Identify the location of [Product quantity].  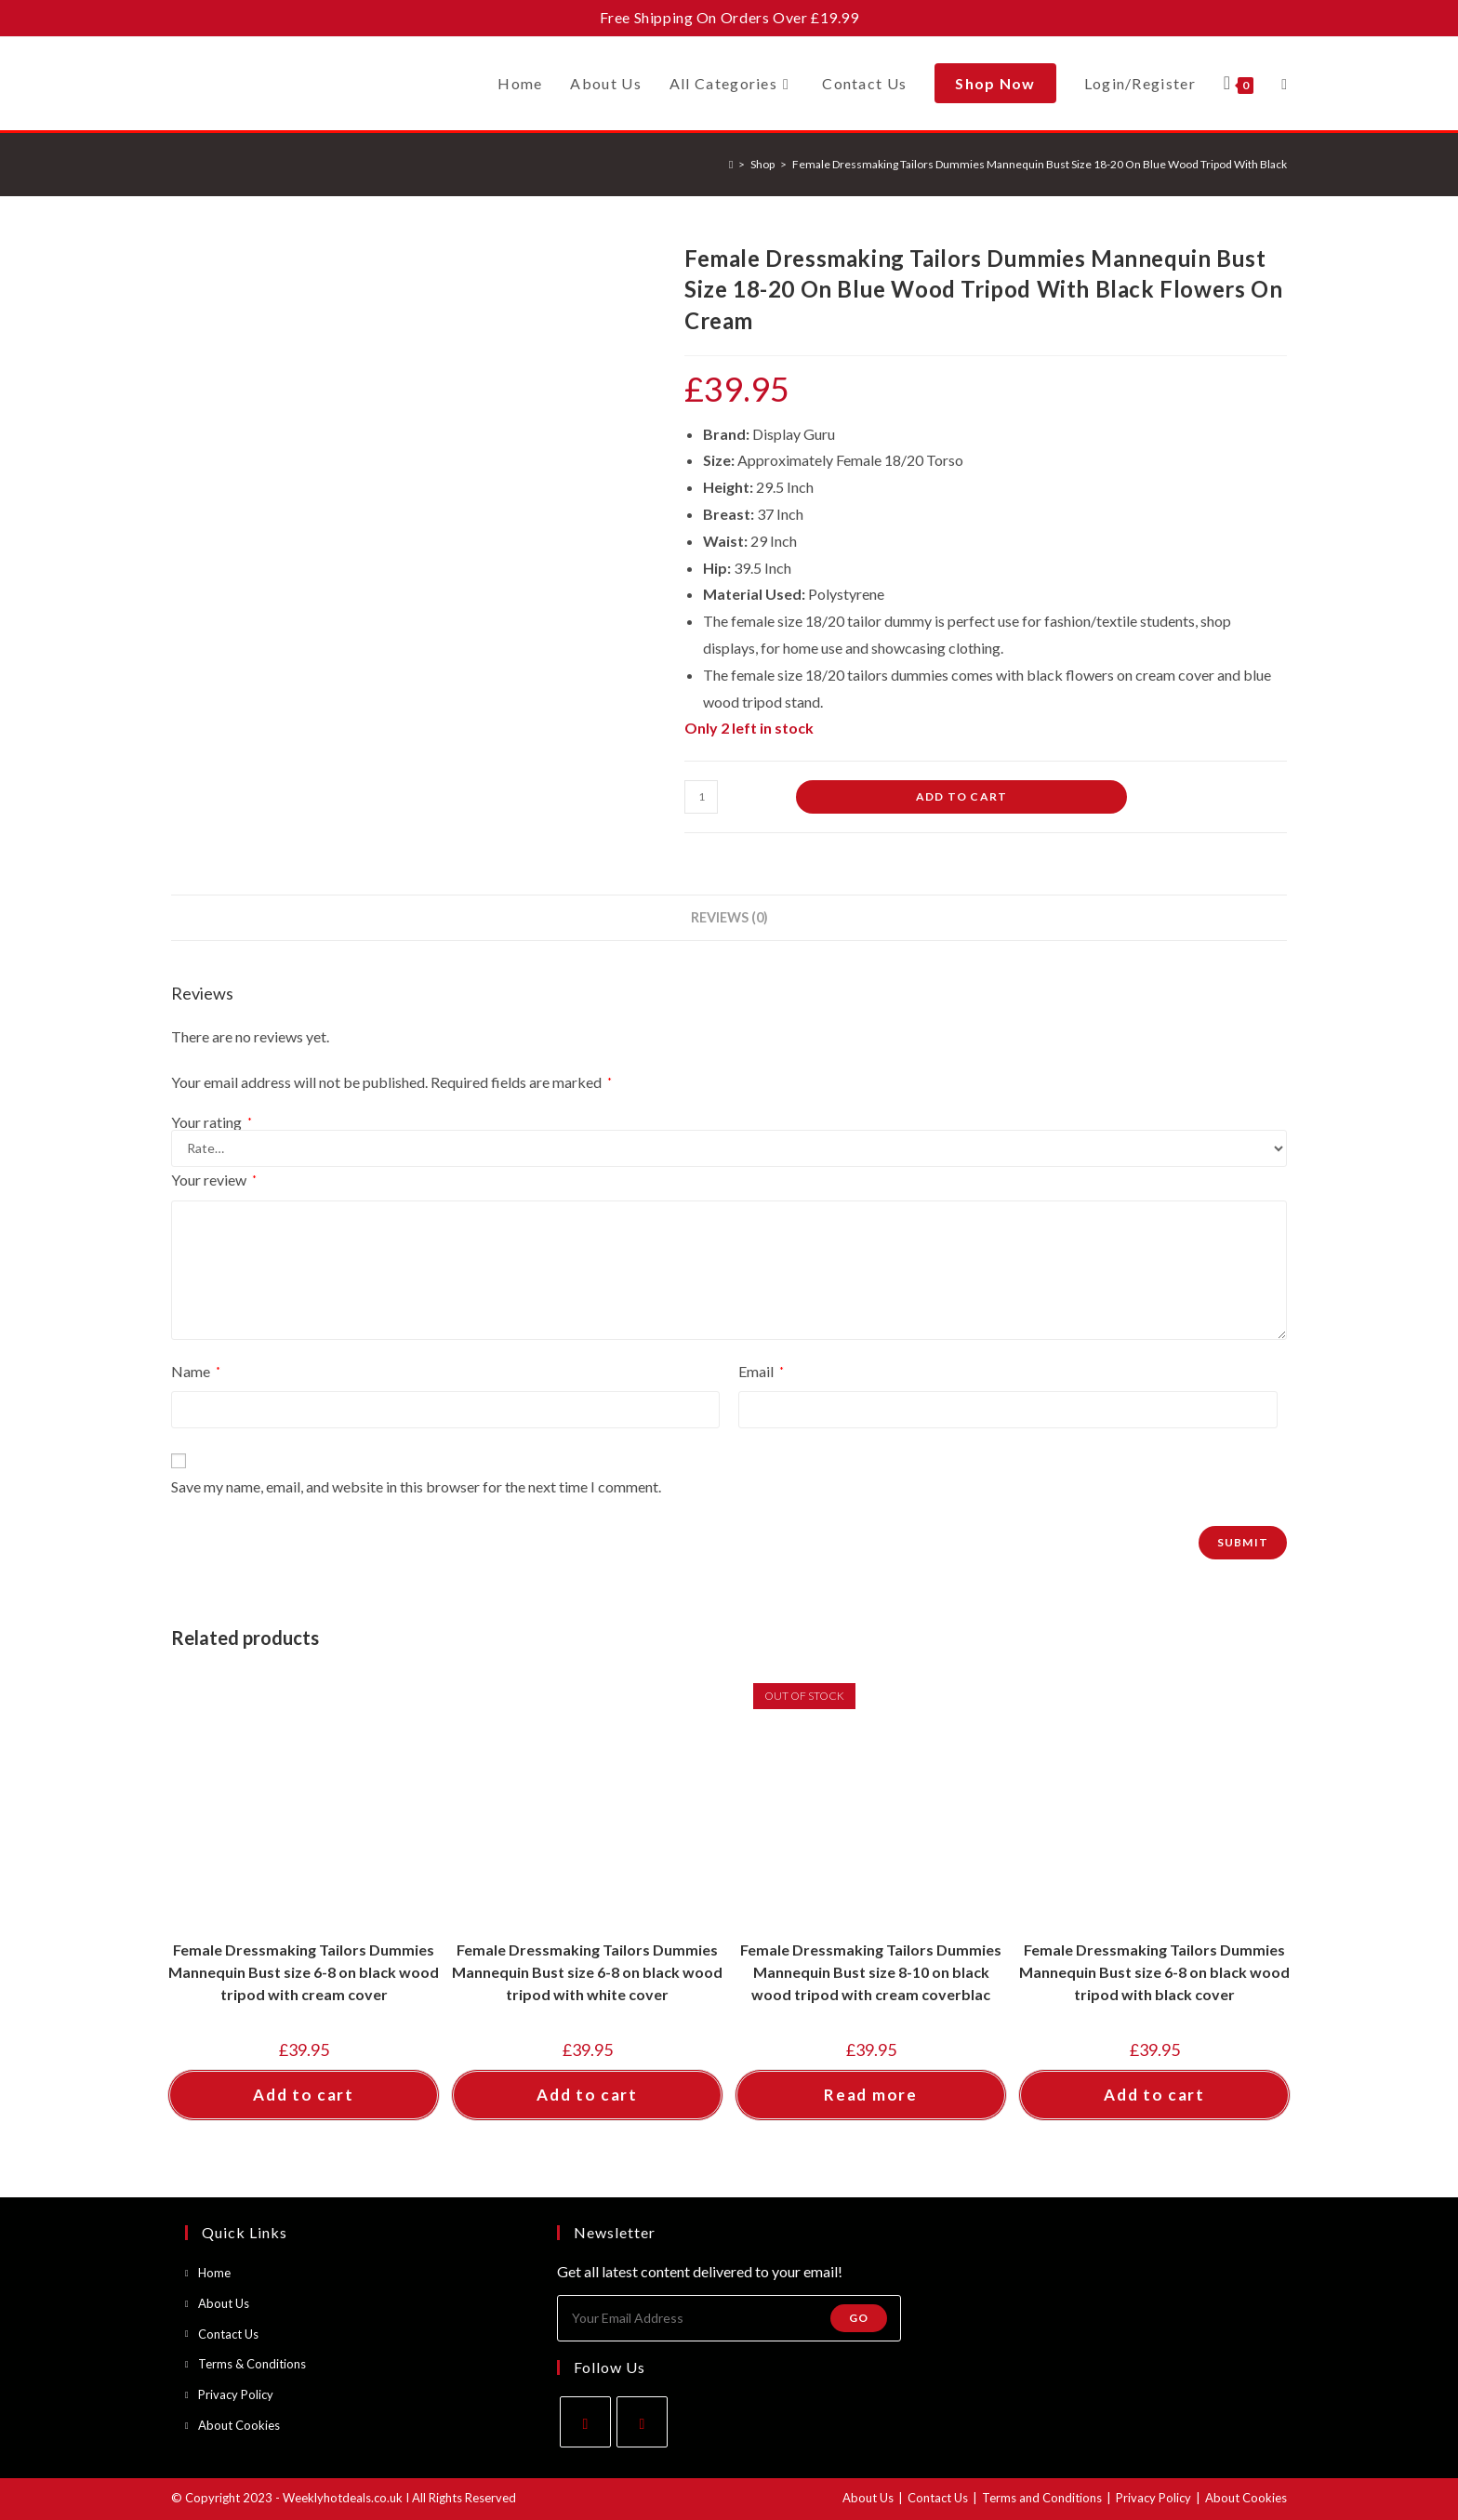
(701, 797).